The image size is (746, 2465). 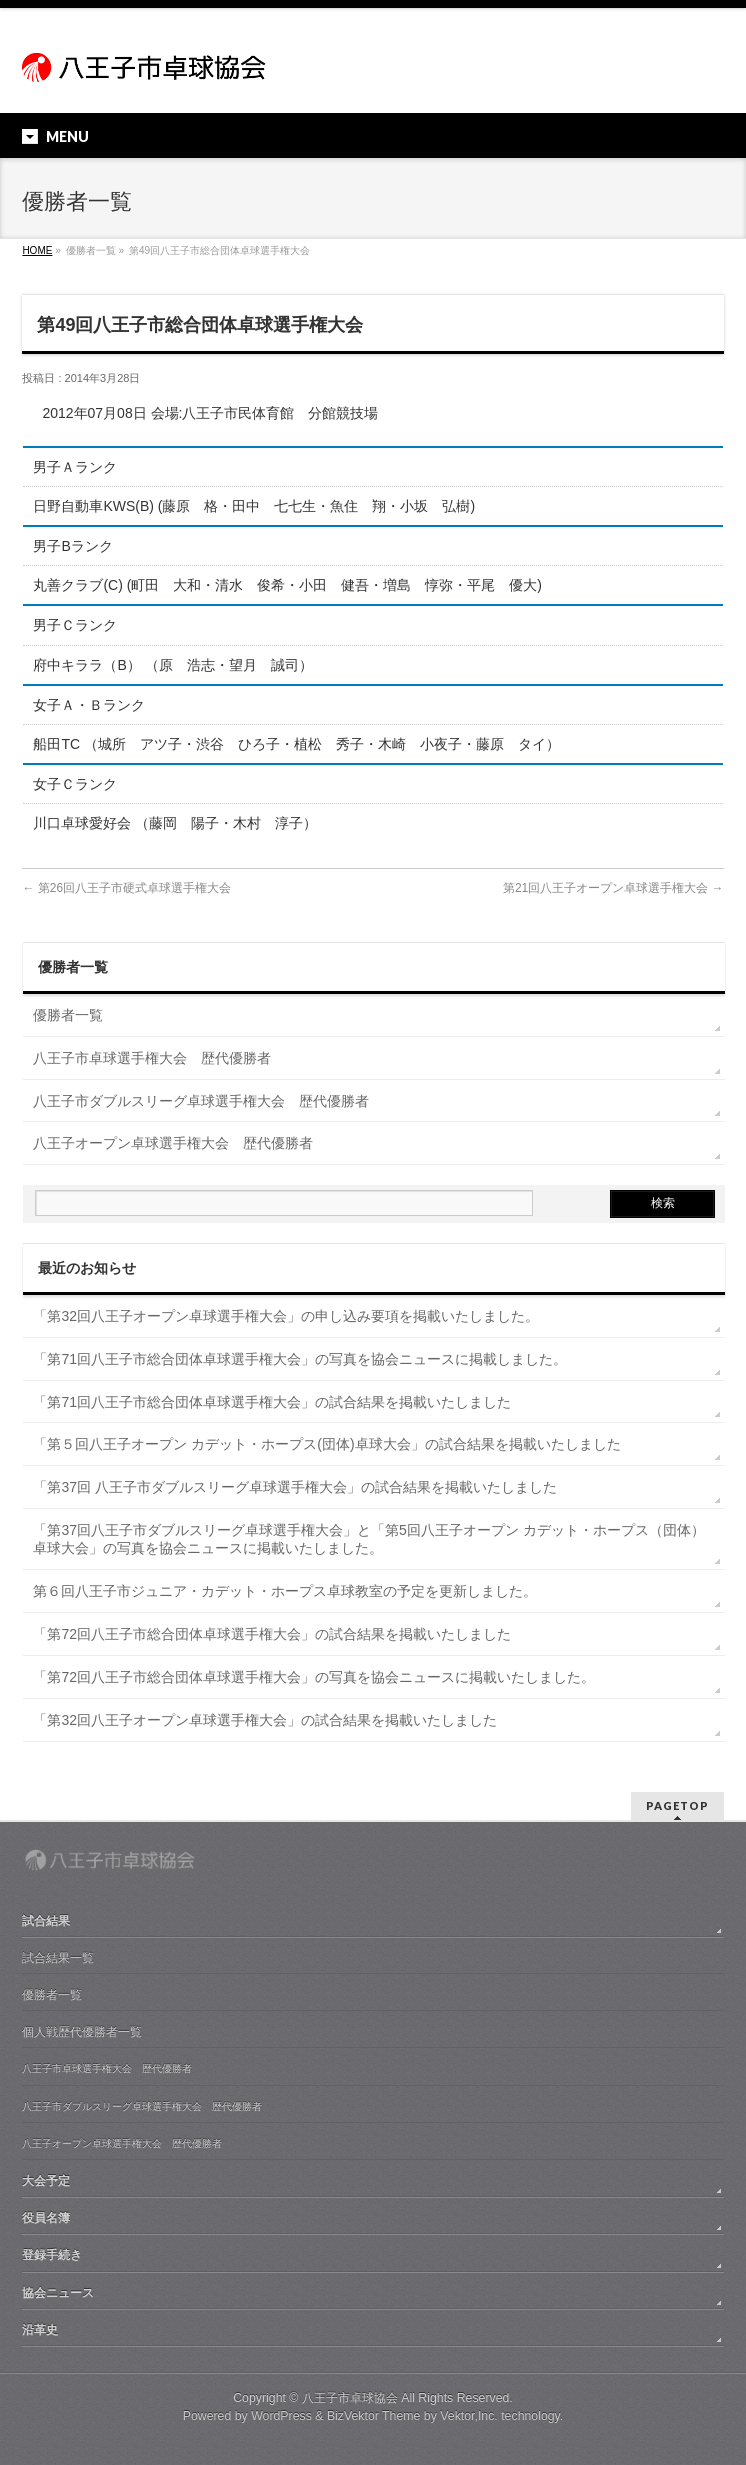 What do you see at coordinates (52, 2255) in the screenshot?
I see `登録手続き` at bounding box center [52, 2255].